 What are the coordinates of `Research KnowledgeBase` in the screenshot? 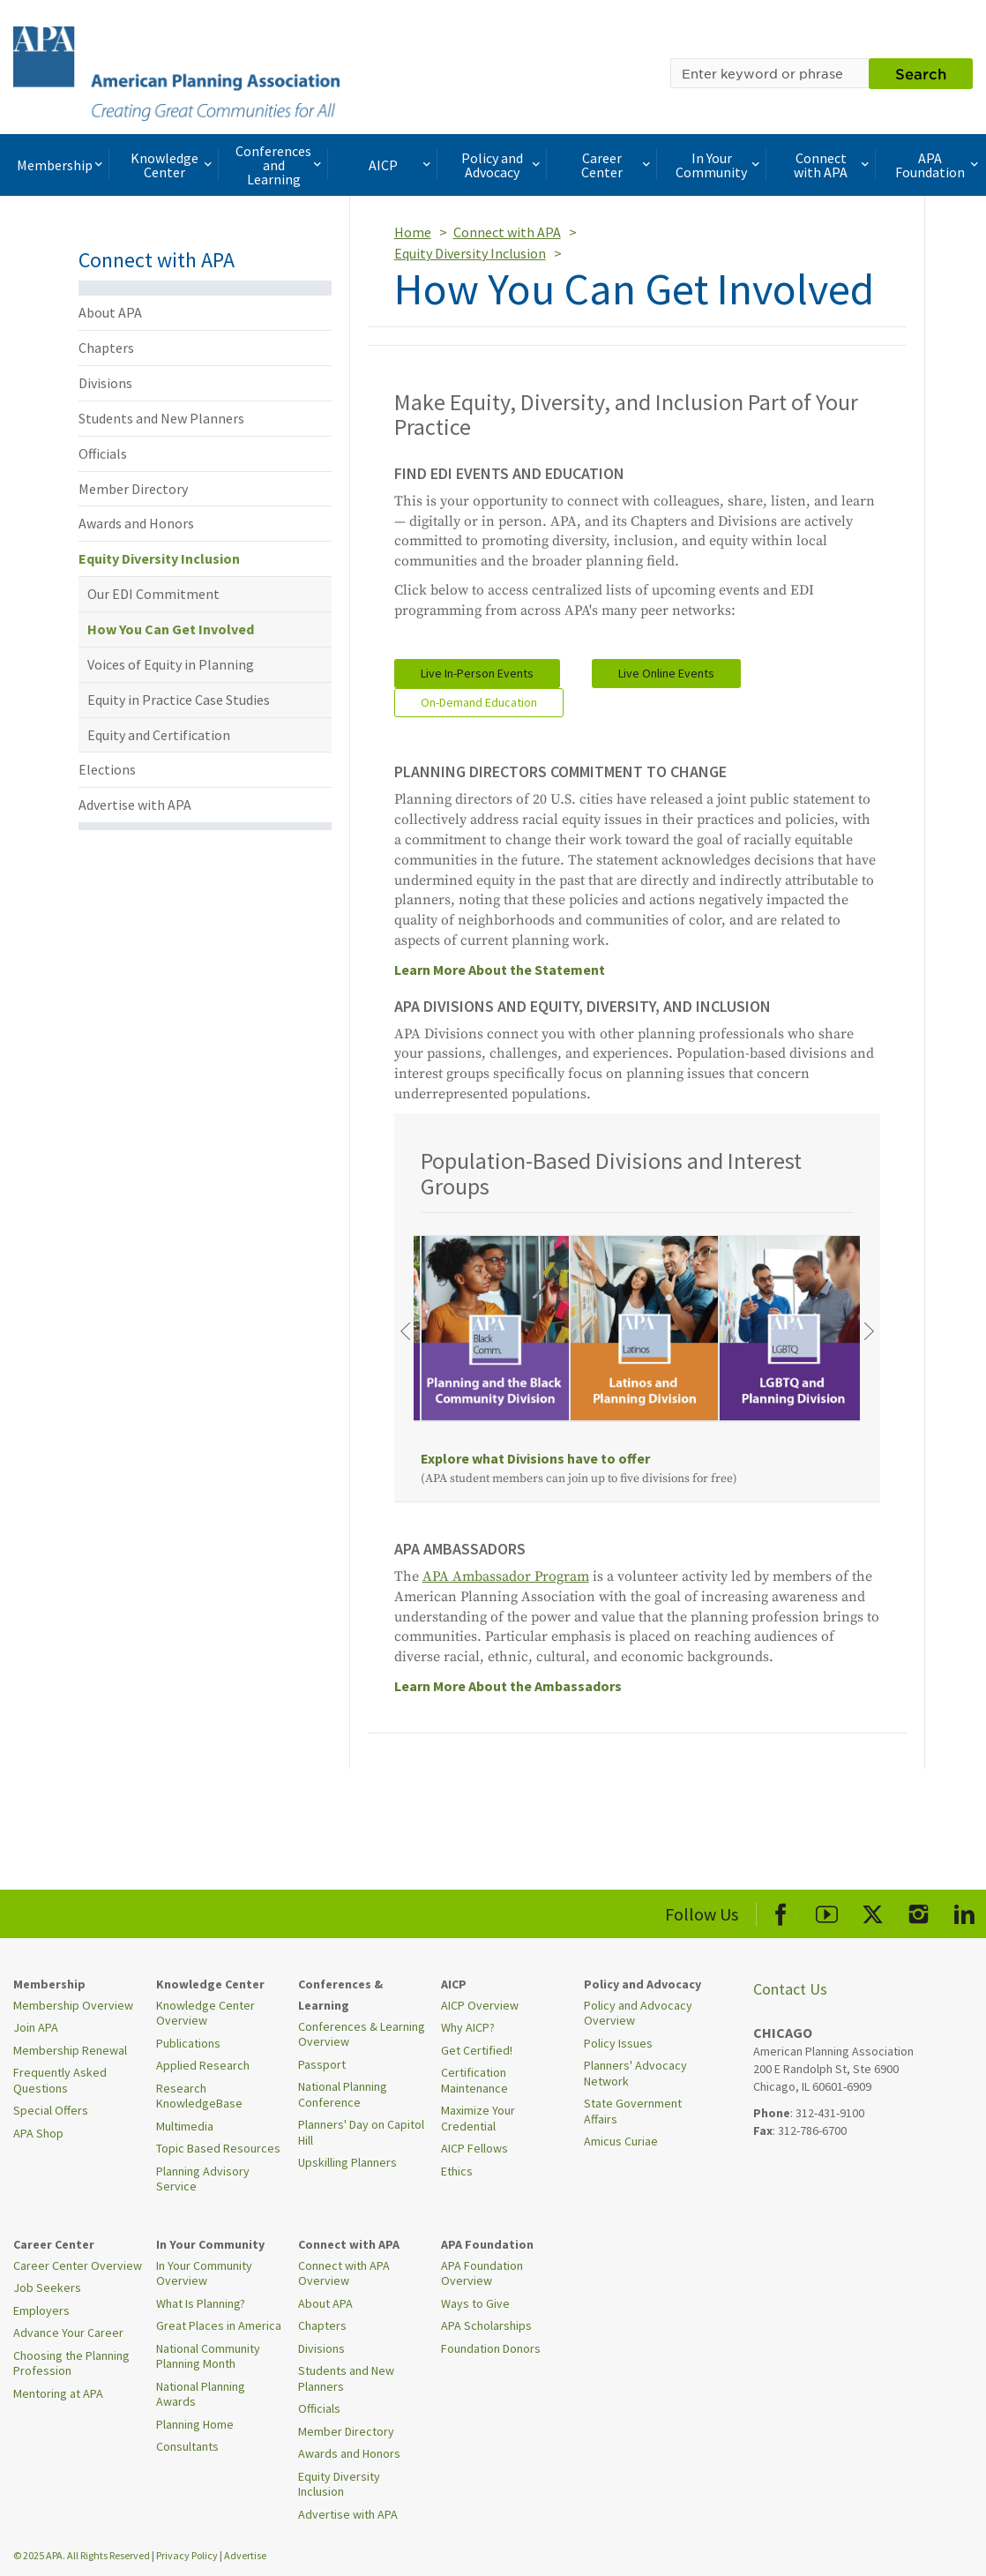 It's located at (199, 2096).